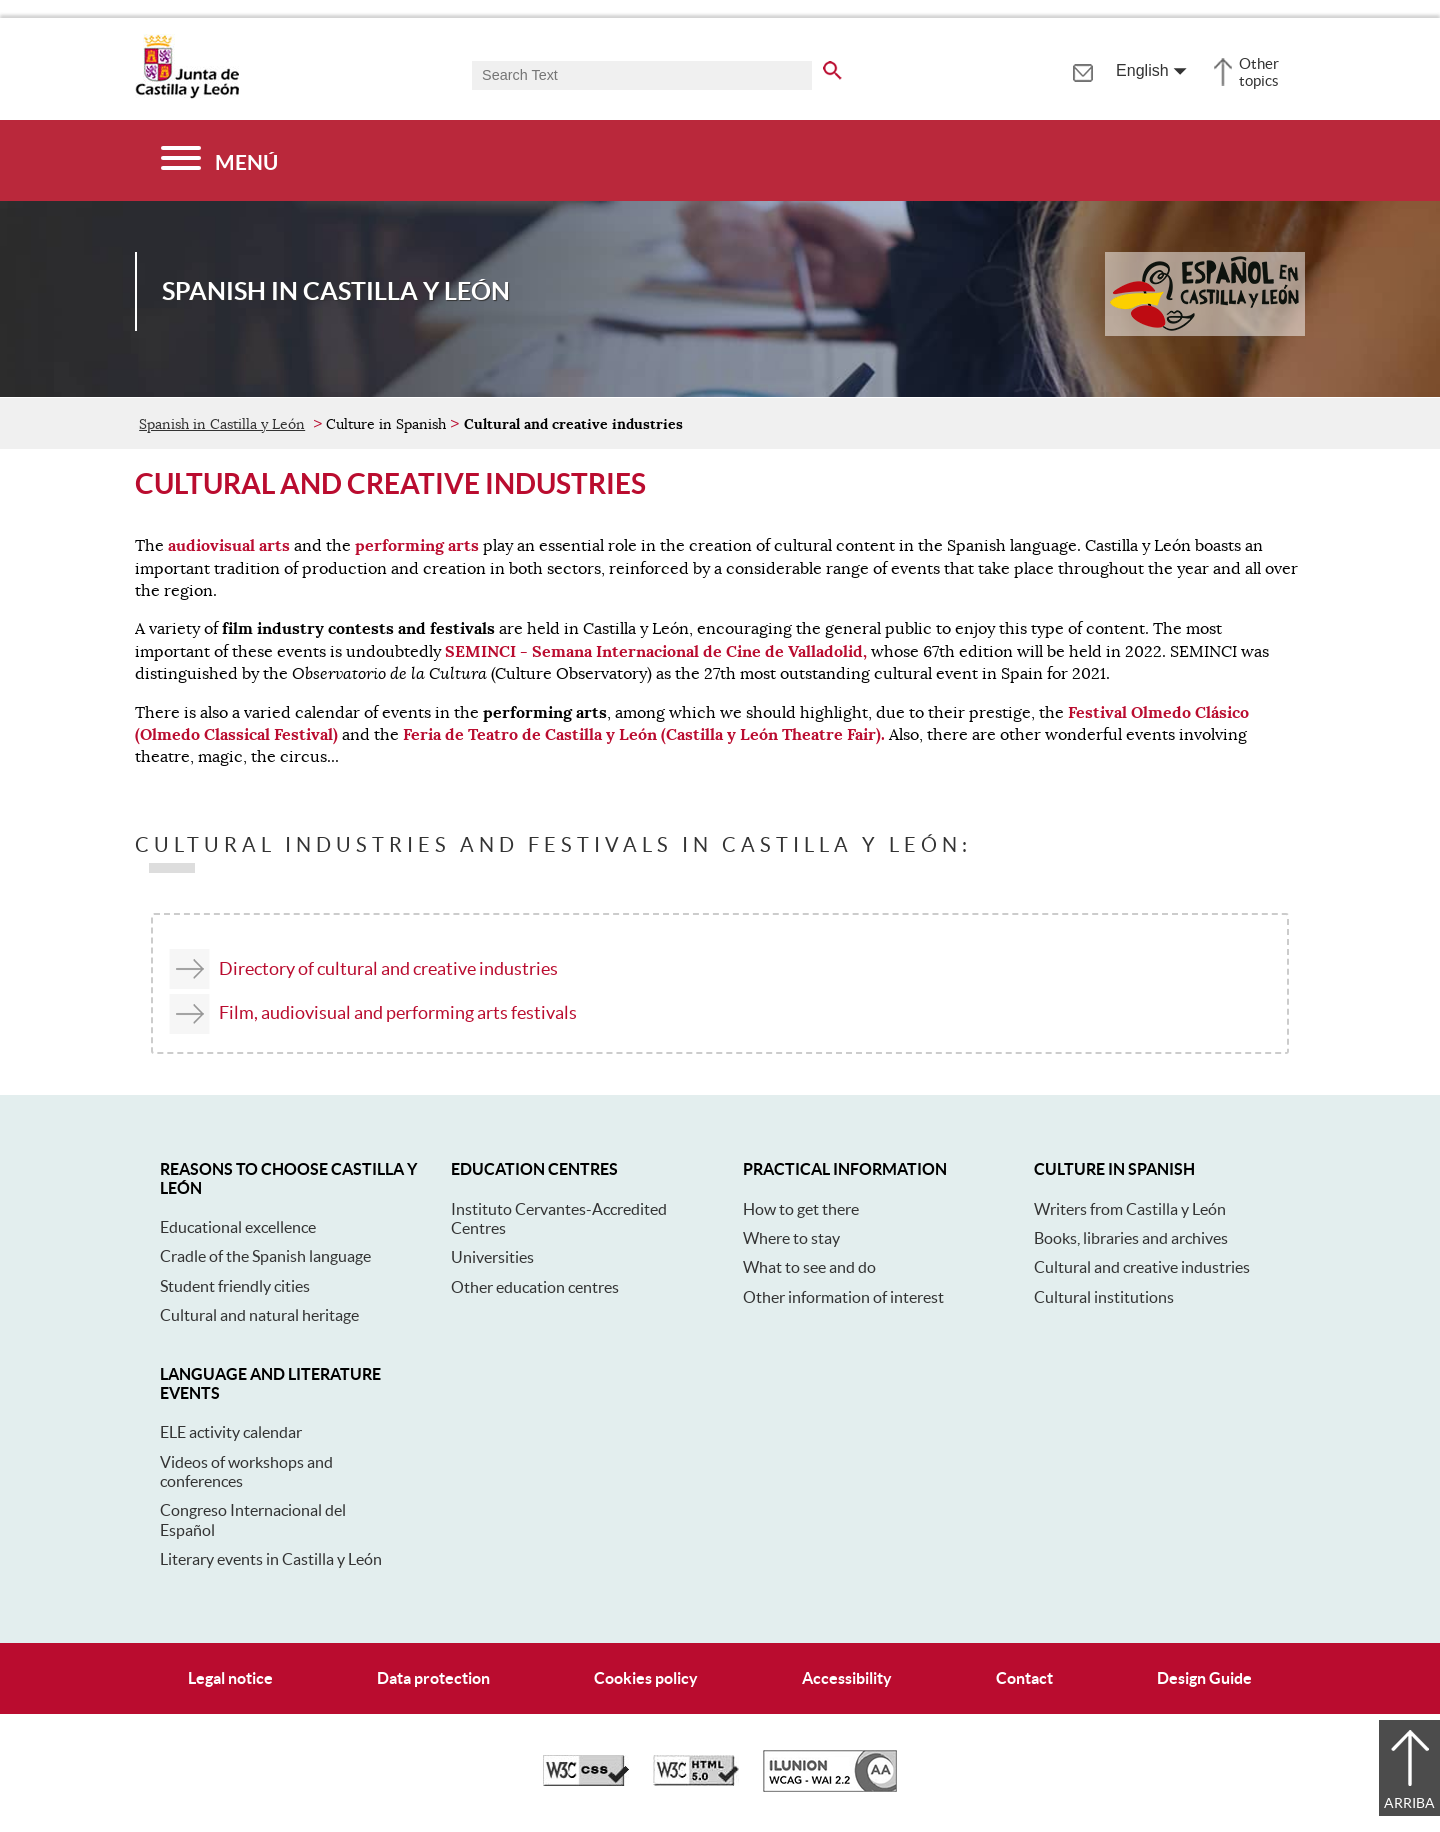 Image resolution: width=1440 pixels, height=1832 pixels. What do you see at coordinates (230, 1678) in the screenshot?
I see `Legal notice` at bounding box center [230, 1678].